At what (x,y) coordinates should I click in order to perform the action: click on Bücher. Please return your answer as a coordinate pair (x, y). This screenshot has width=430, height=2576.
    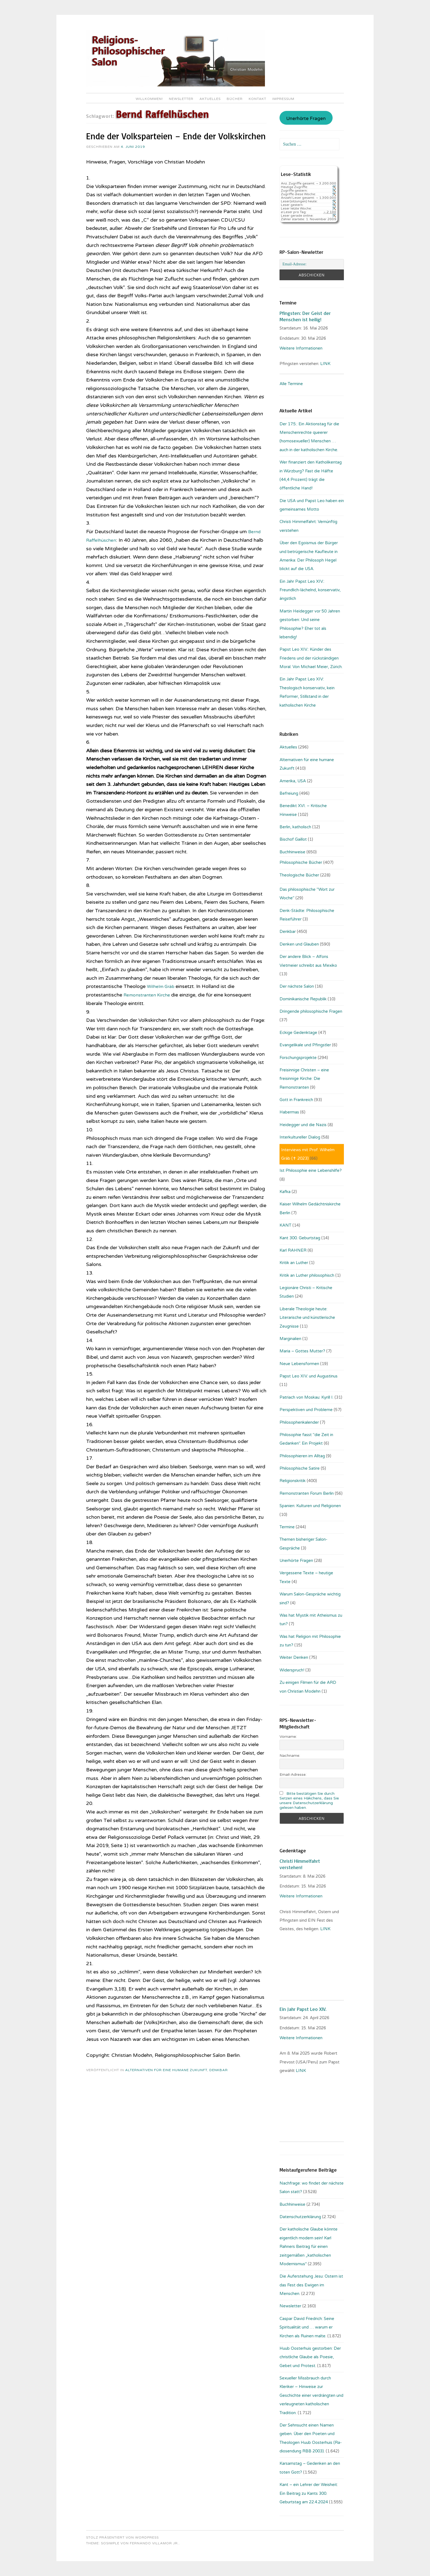
    Looking at the image, I should click on (235, 99).